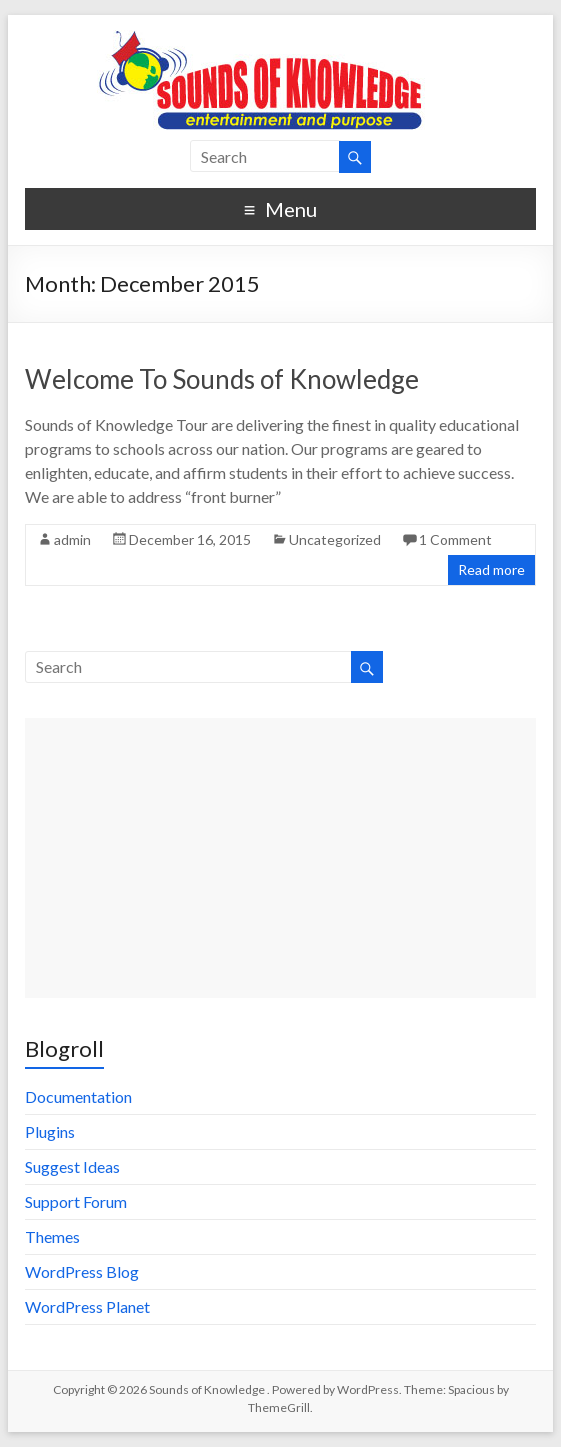 This screenshot has width=561, height=1447. I want to click on Plugins, so click(50, 1131).